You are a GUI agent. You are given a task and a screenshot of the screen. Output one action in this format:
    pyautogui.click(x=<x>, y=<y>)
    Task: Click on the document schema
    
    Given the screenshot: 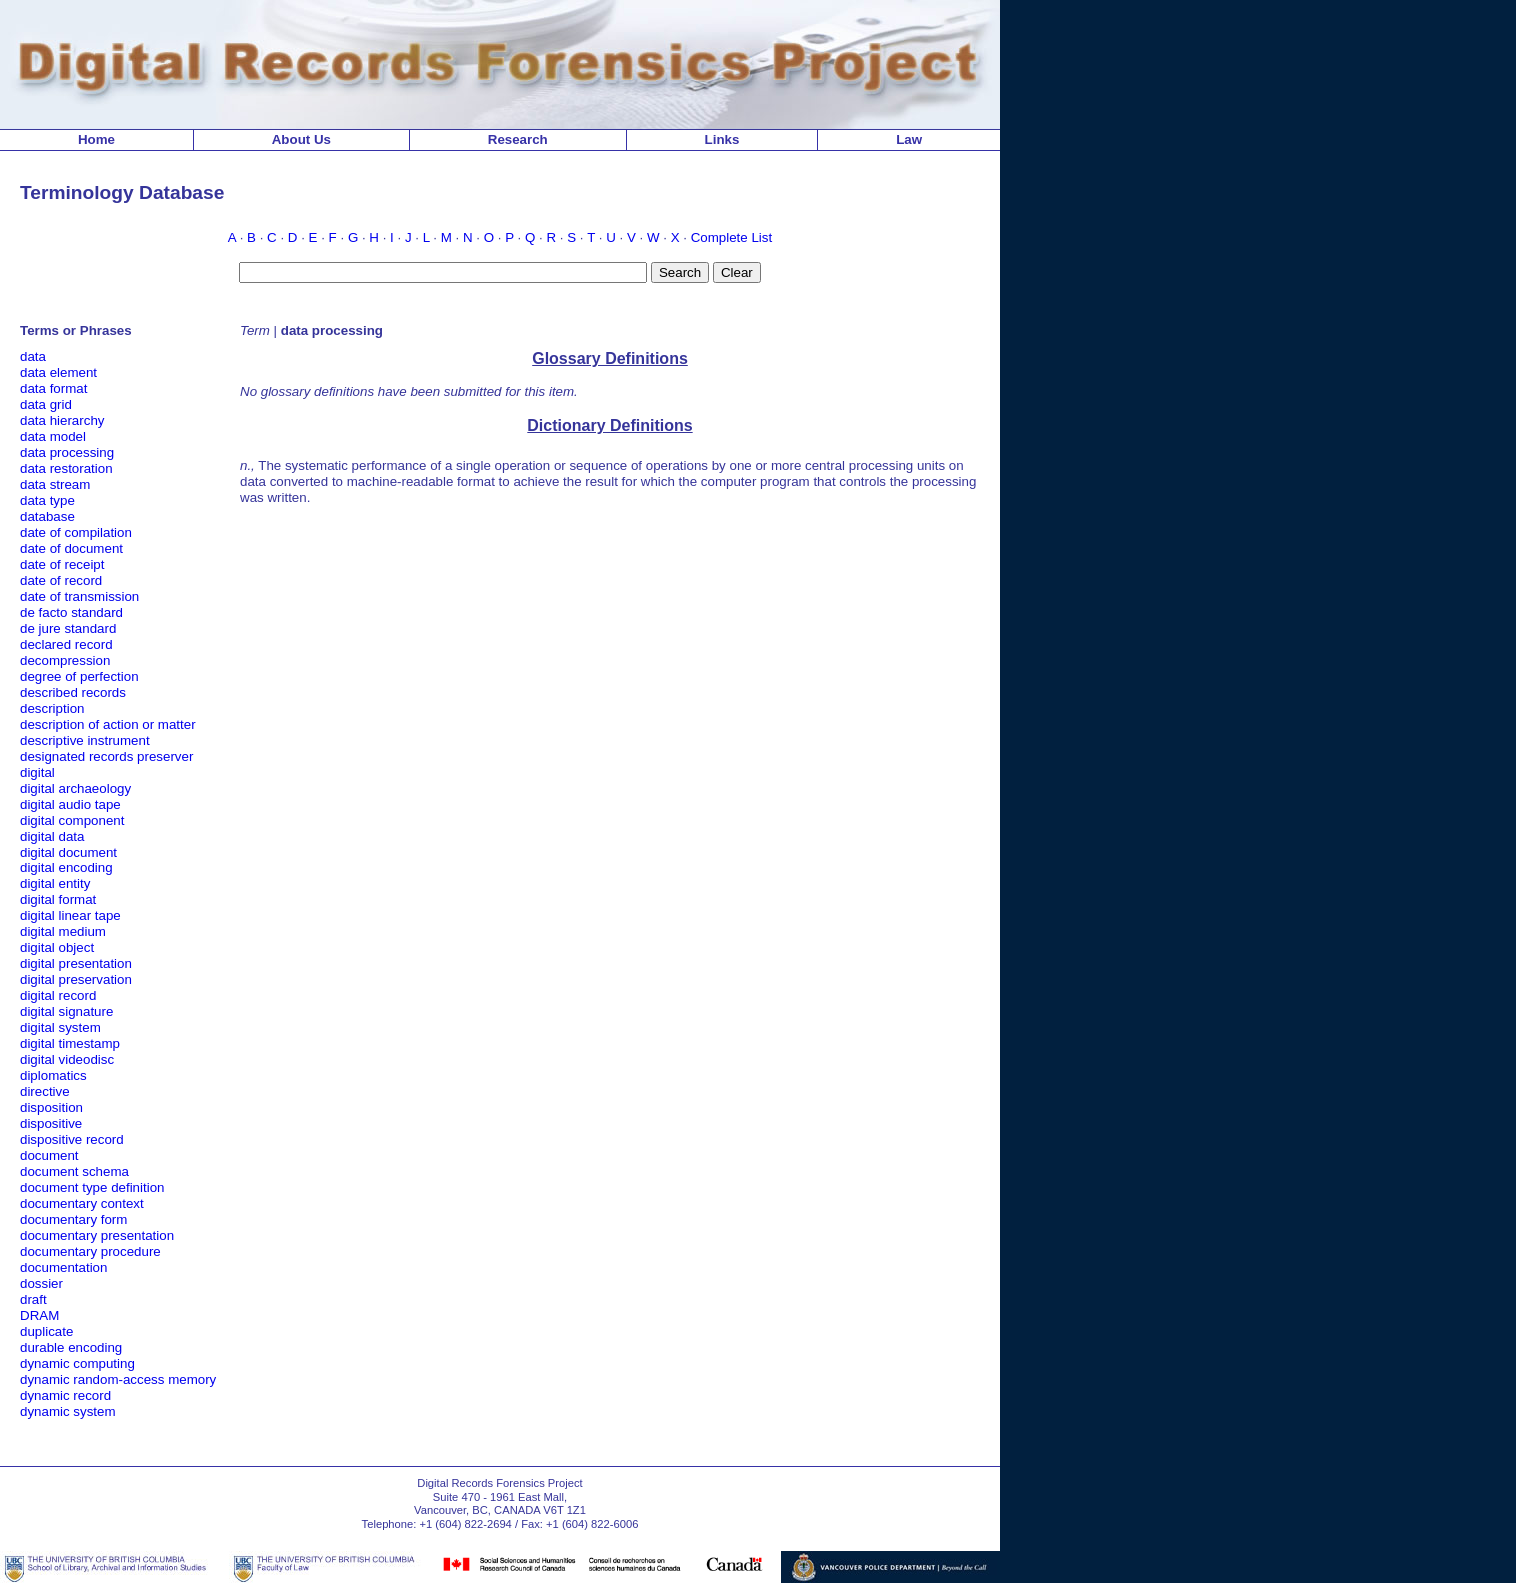 What is the action you would take?
    pyautogui.click(x=74, y=1171)
    